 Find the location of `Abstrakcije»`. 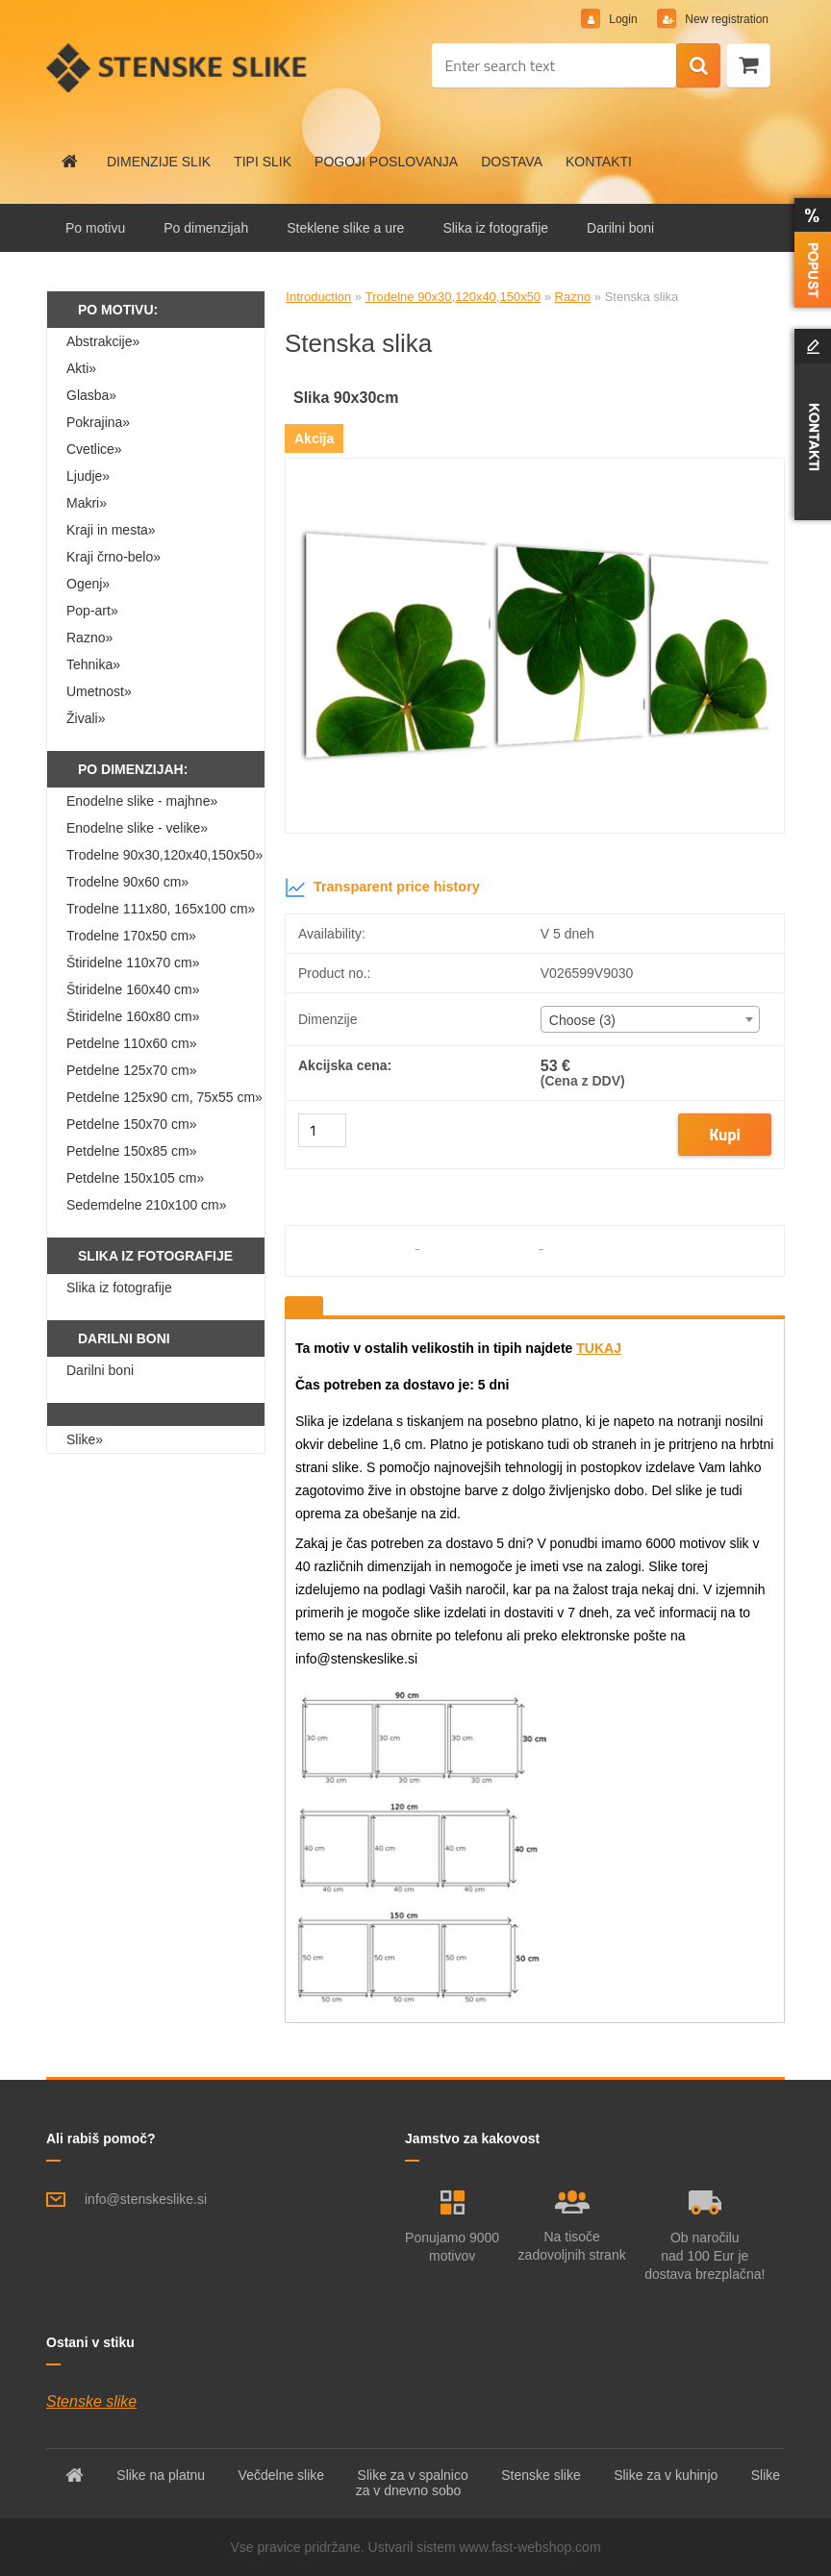

Abstrakcije» is located at coordinates (102, 341).